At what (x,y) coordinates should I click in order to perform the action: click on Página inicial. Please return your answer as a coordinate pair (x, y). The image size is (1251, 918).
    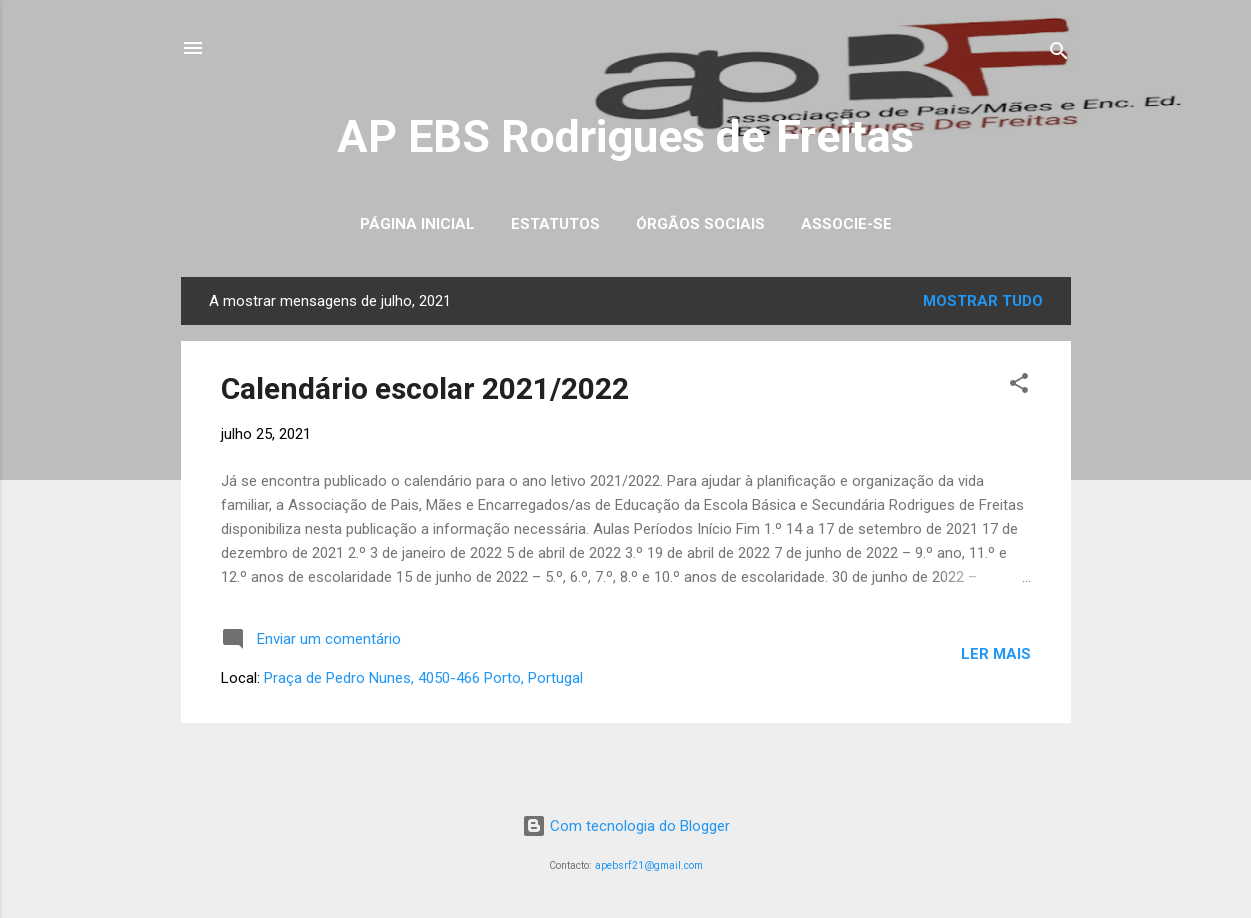
    Looking at the image, I should click on (417, 224).